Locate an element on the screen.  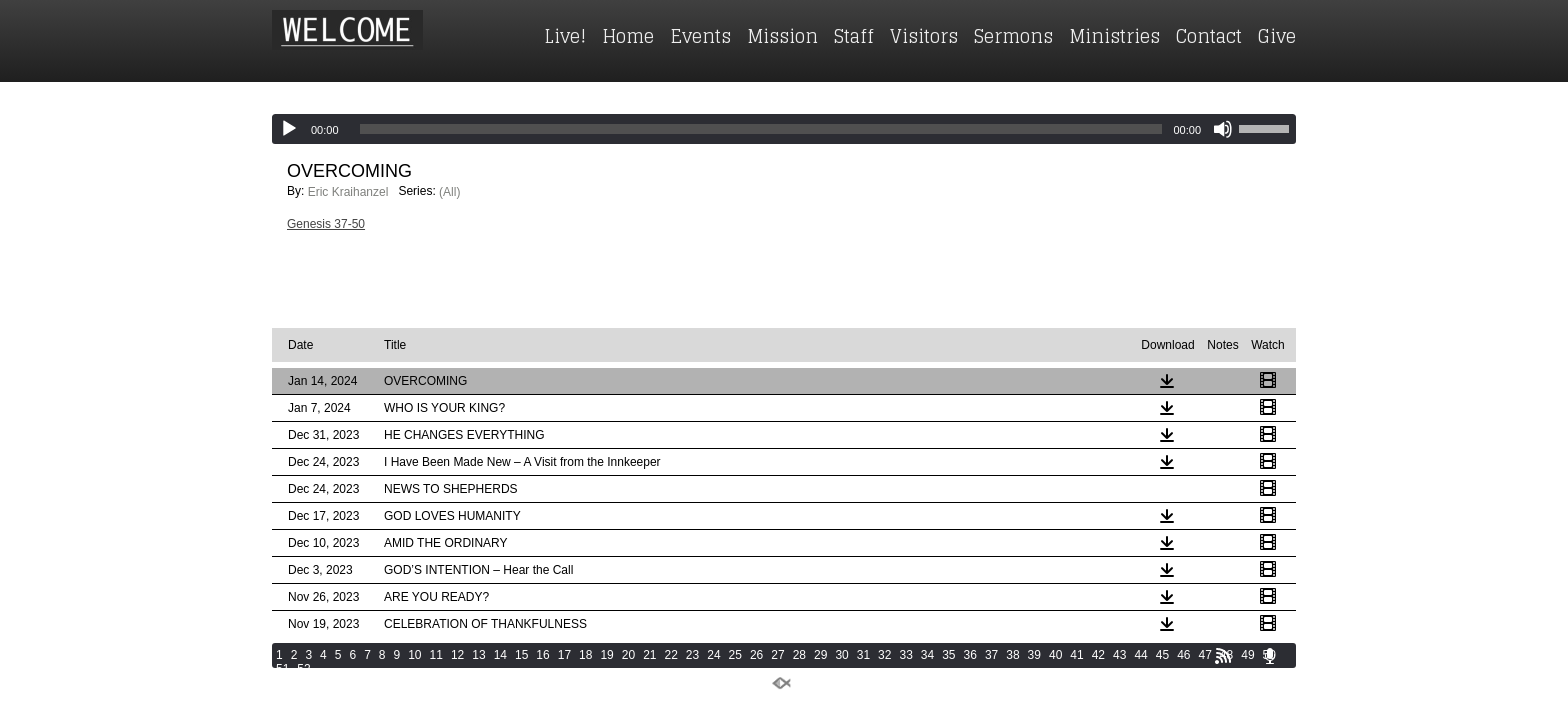
Genesis 37-50 is located at coordinates (326, 224).